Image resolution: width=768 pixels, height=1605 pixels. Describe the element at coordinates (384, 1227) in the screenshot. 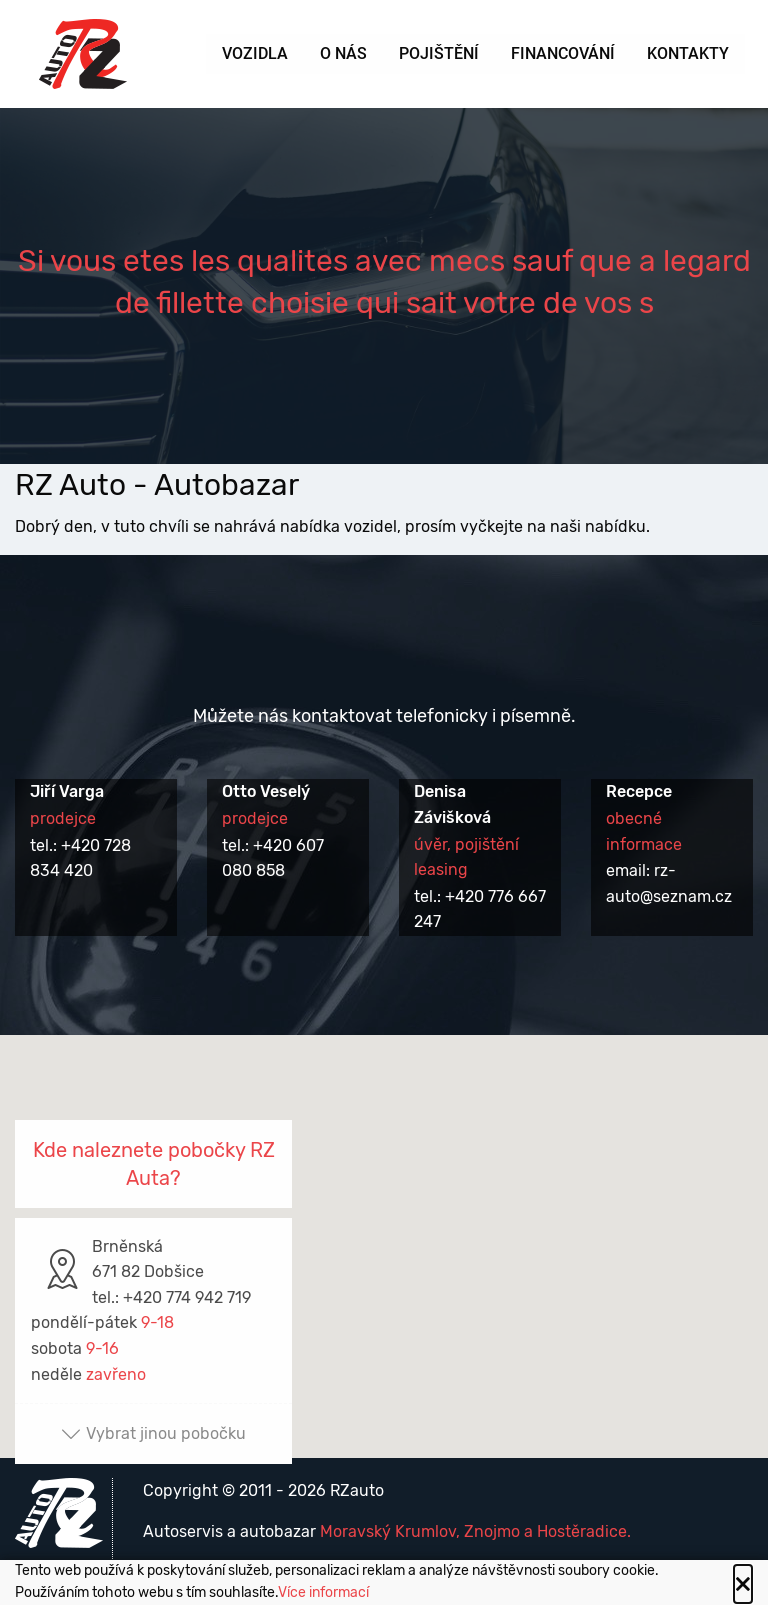

I see `[button]` at that location.